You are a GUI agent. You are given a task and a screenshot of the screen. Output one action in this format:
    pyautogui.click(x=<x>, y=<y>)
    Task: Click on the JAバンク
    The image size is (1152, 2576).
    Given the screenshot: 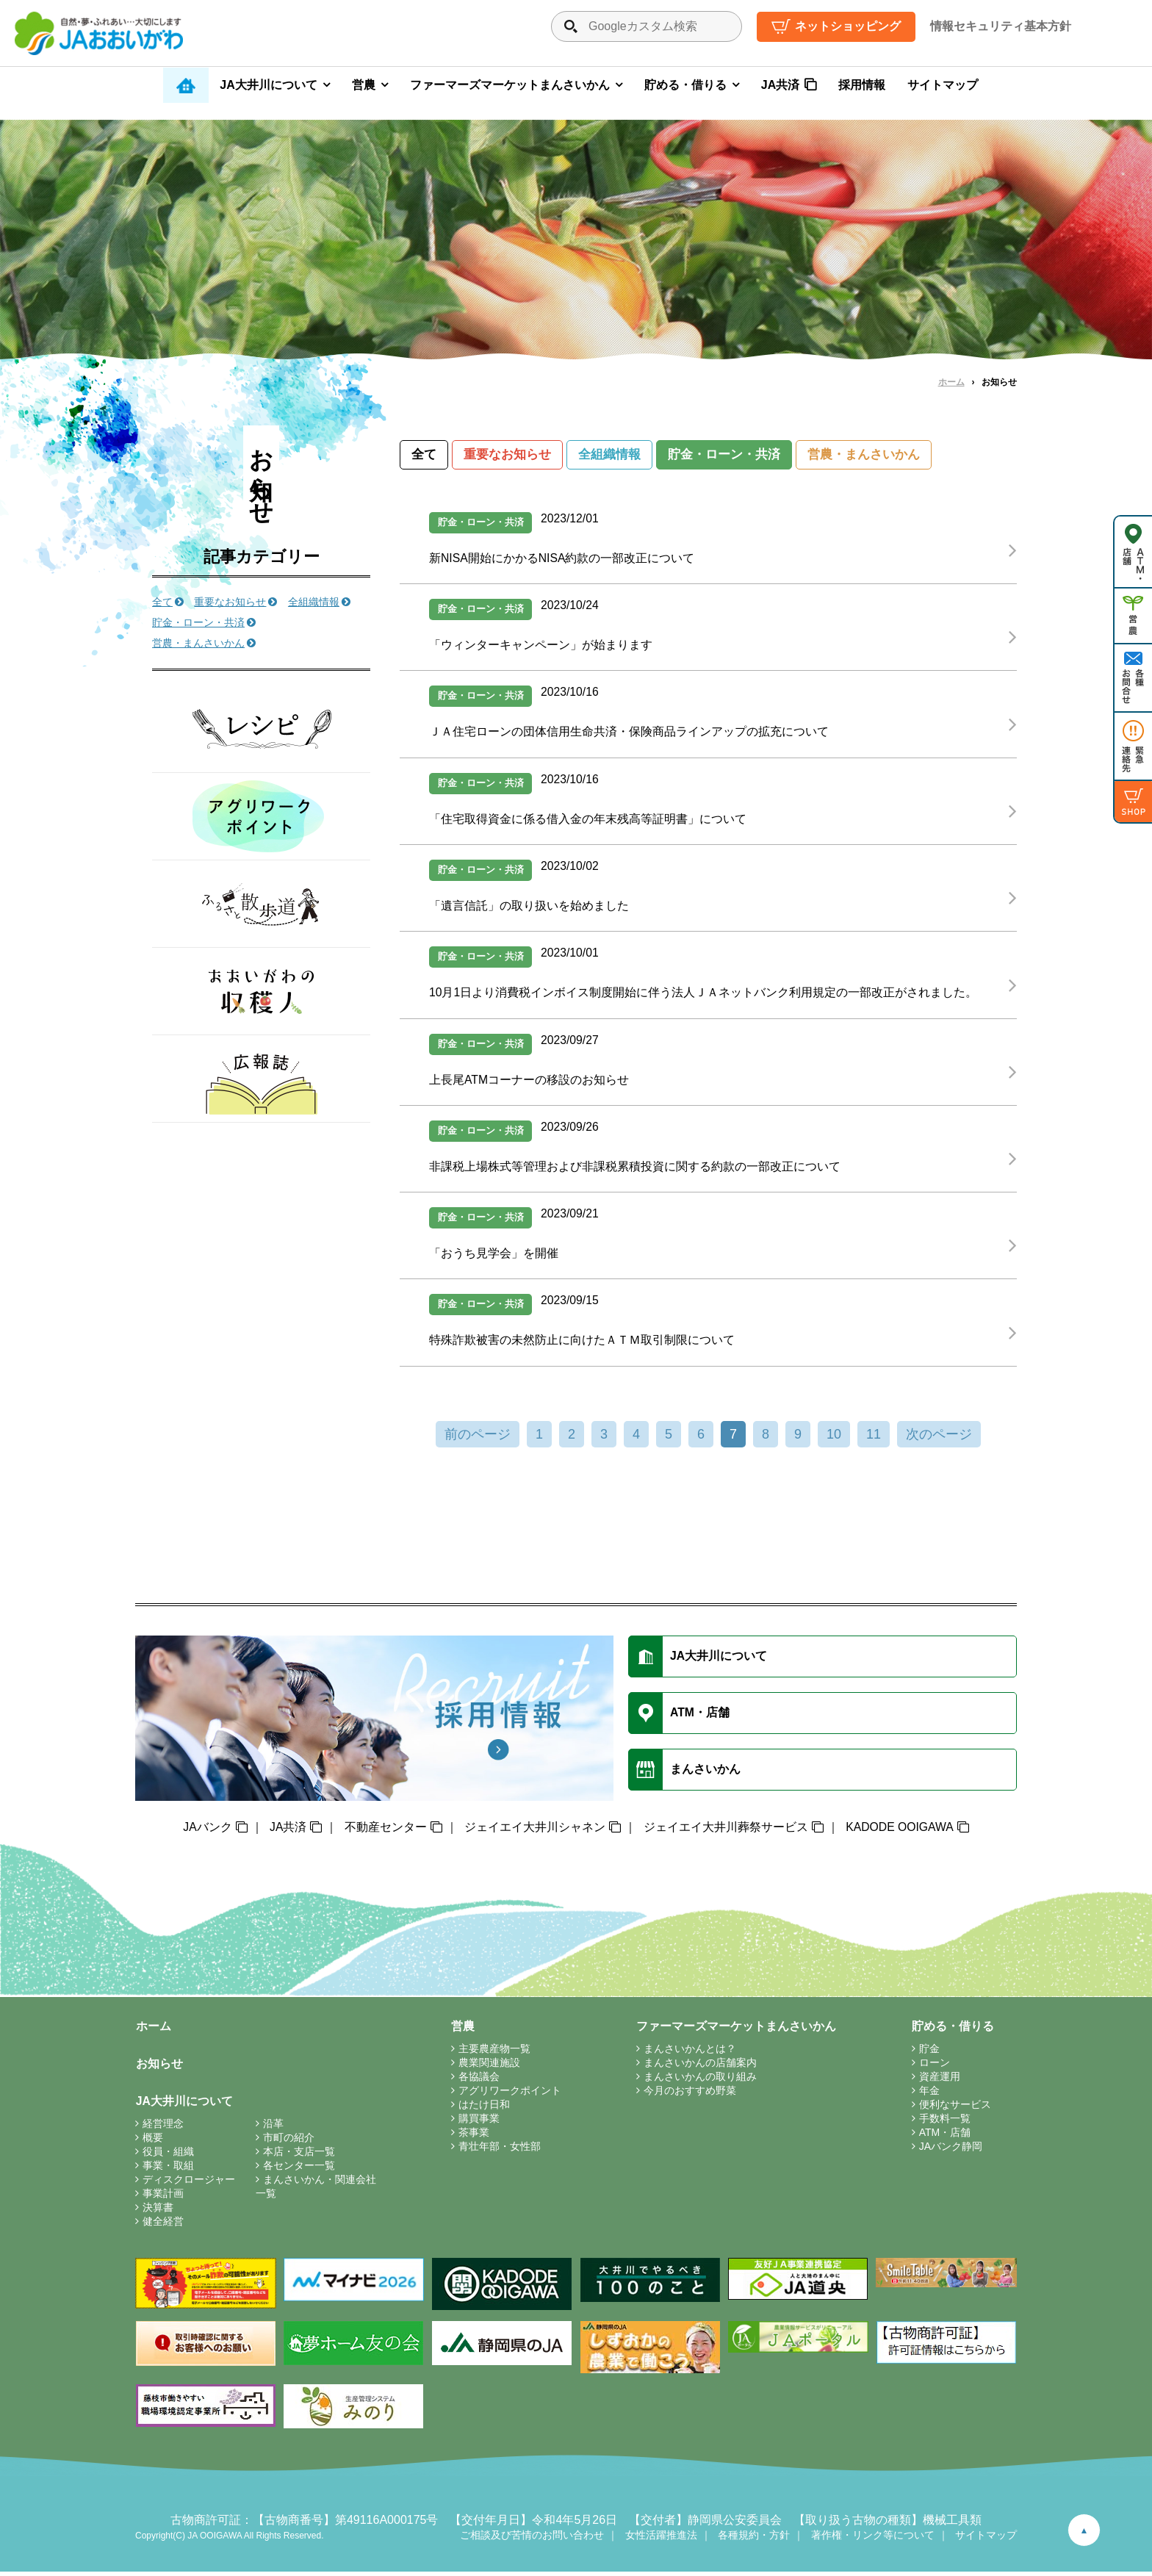 What is the action you would take?
    pyautogui.click(x=206, y=1831)
    